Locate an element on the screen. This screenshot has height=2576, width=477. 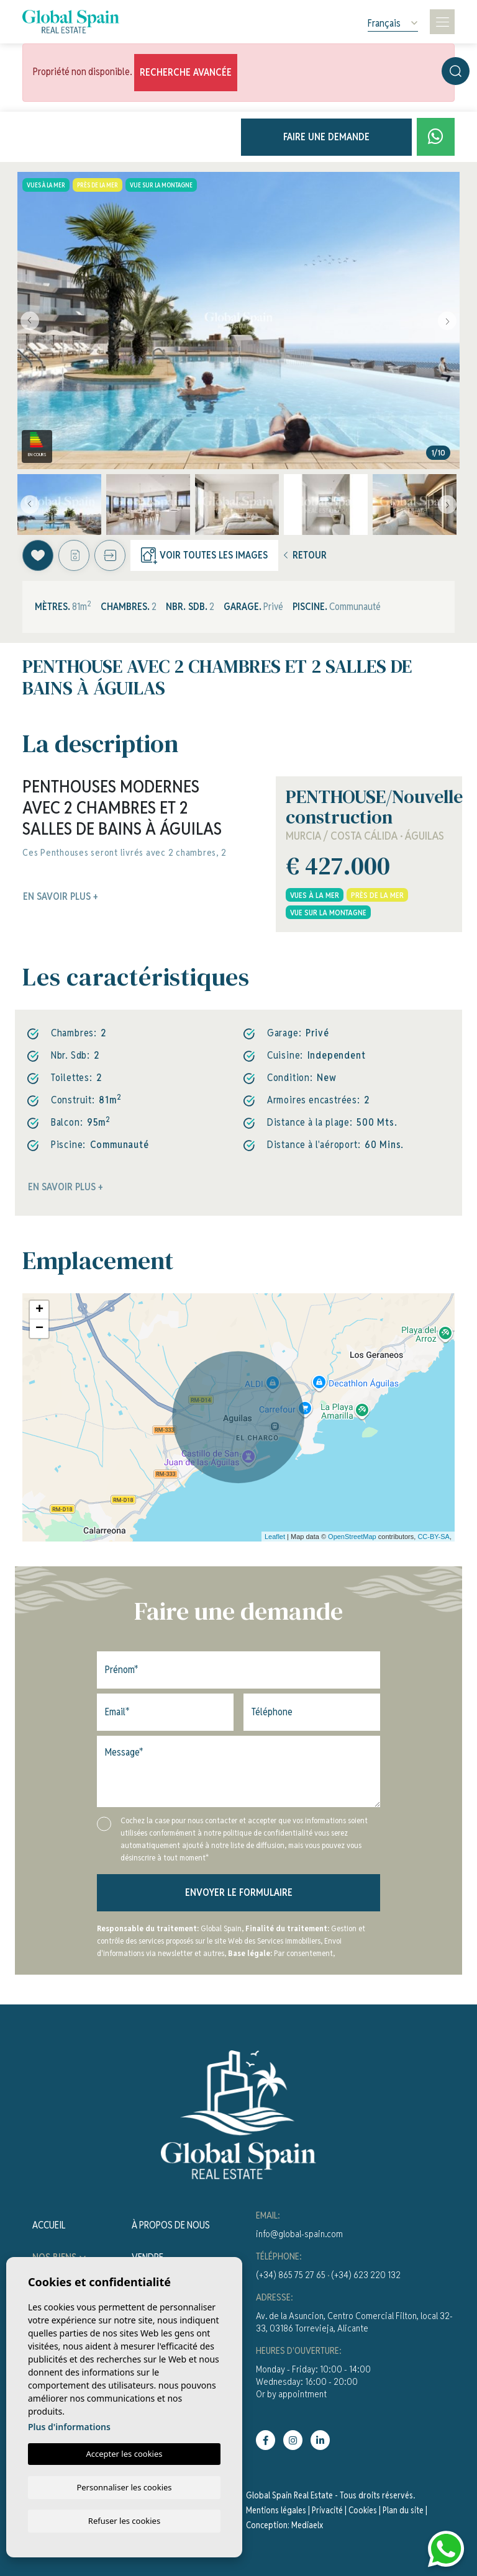
(+34) 623 220 132 is located at coordinates (366, 2275).